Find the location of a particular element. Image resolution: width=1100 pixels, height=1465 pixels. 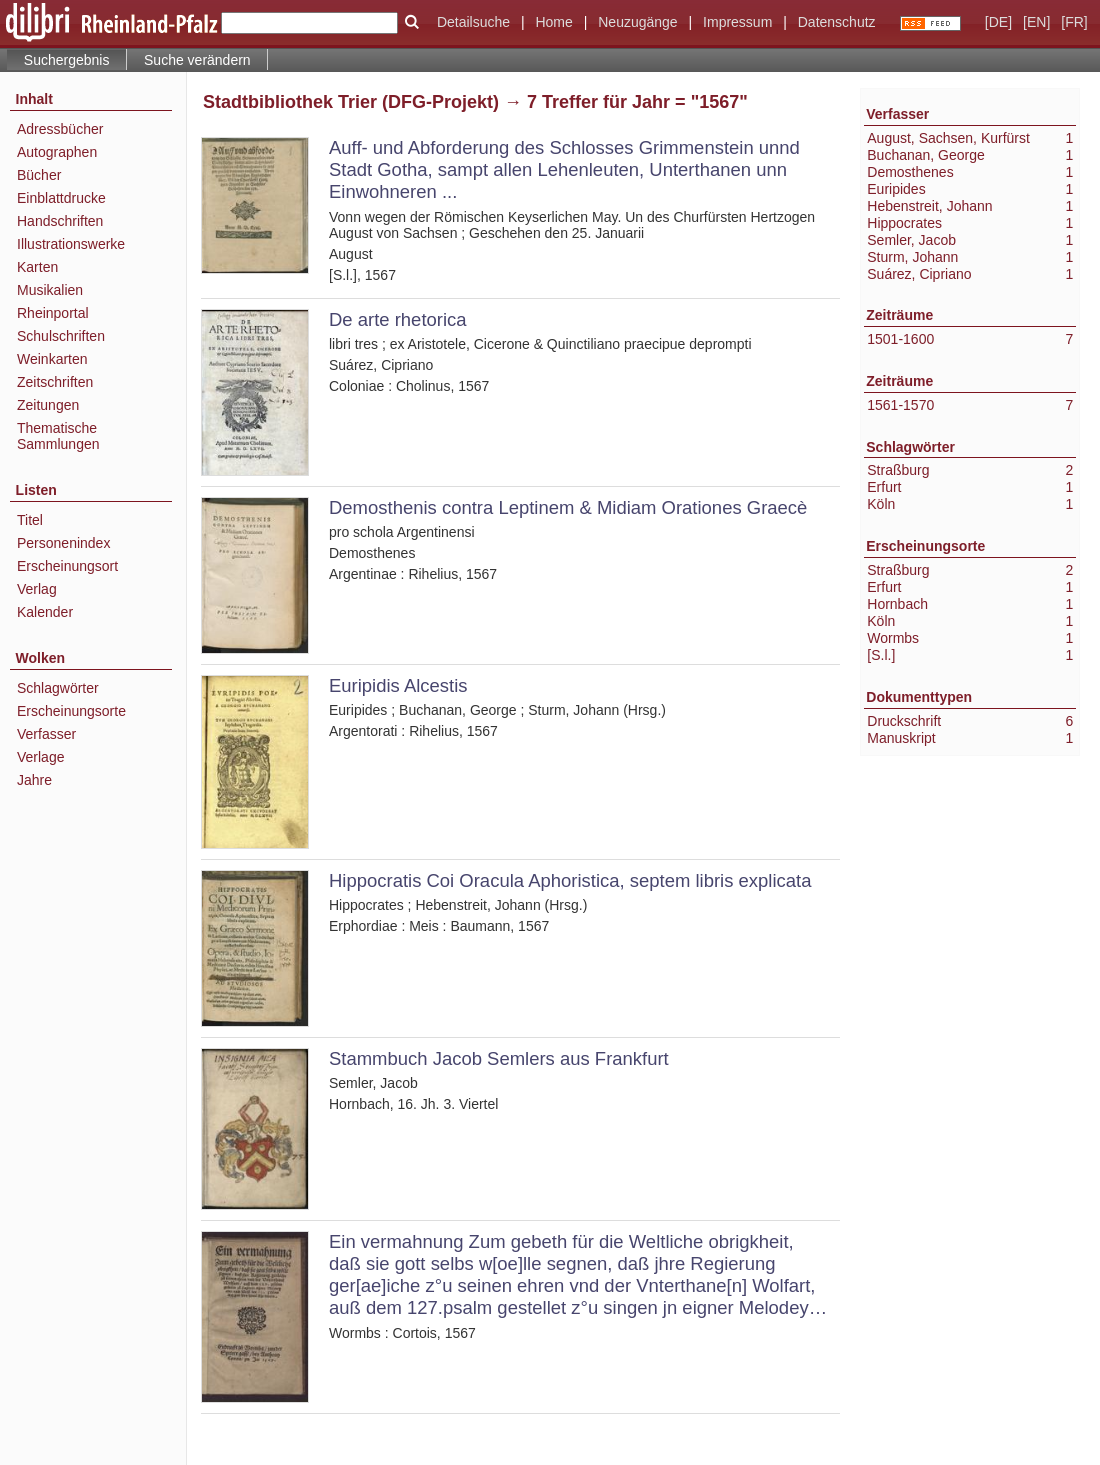

Kalender is located at coordinates (45, 612).